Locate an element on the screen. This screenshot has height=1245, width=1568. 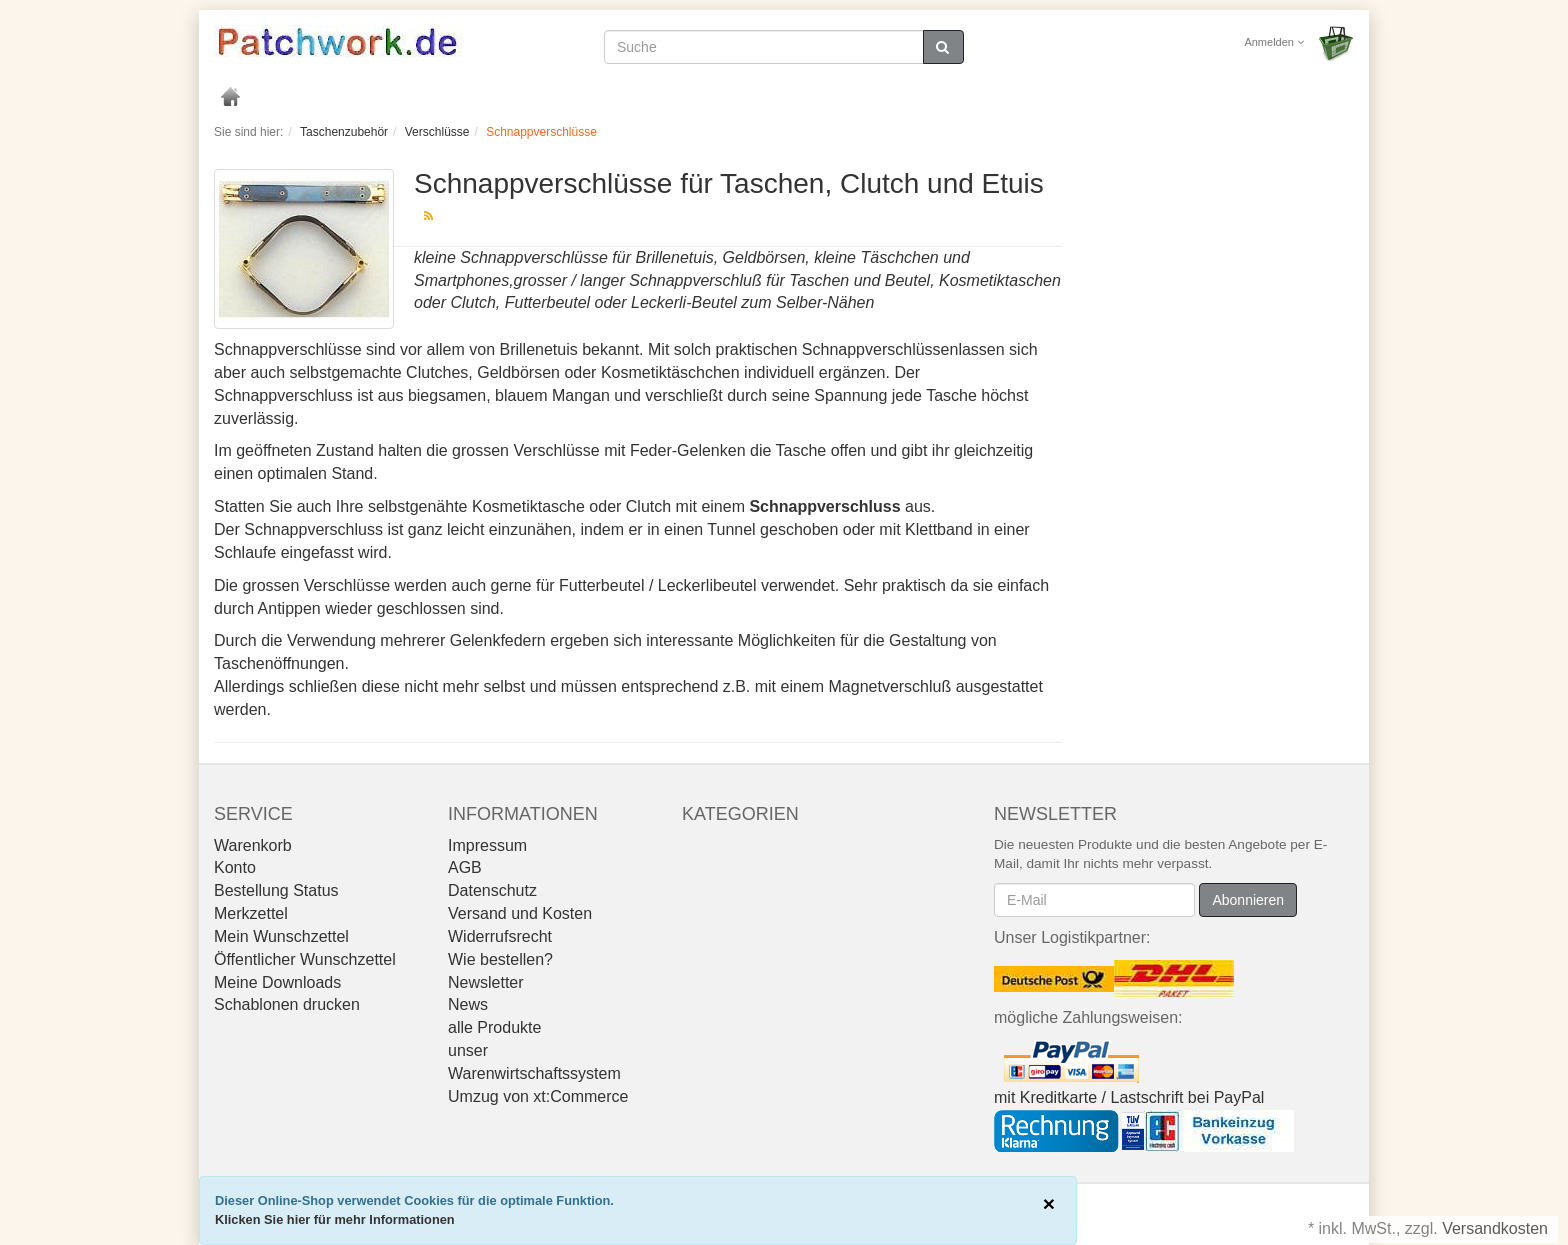
Anmelden is located at coordinates (1274, 42).